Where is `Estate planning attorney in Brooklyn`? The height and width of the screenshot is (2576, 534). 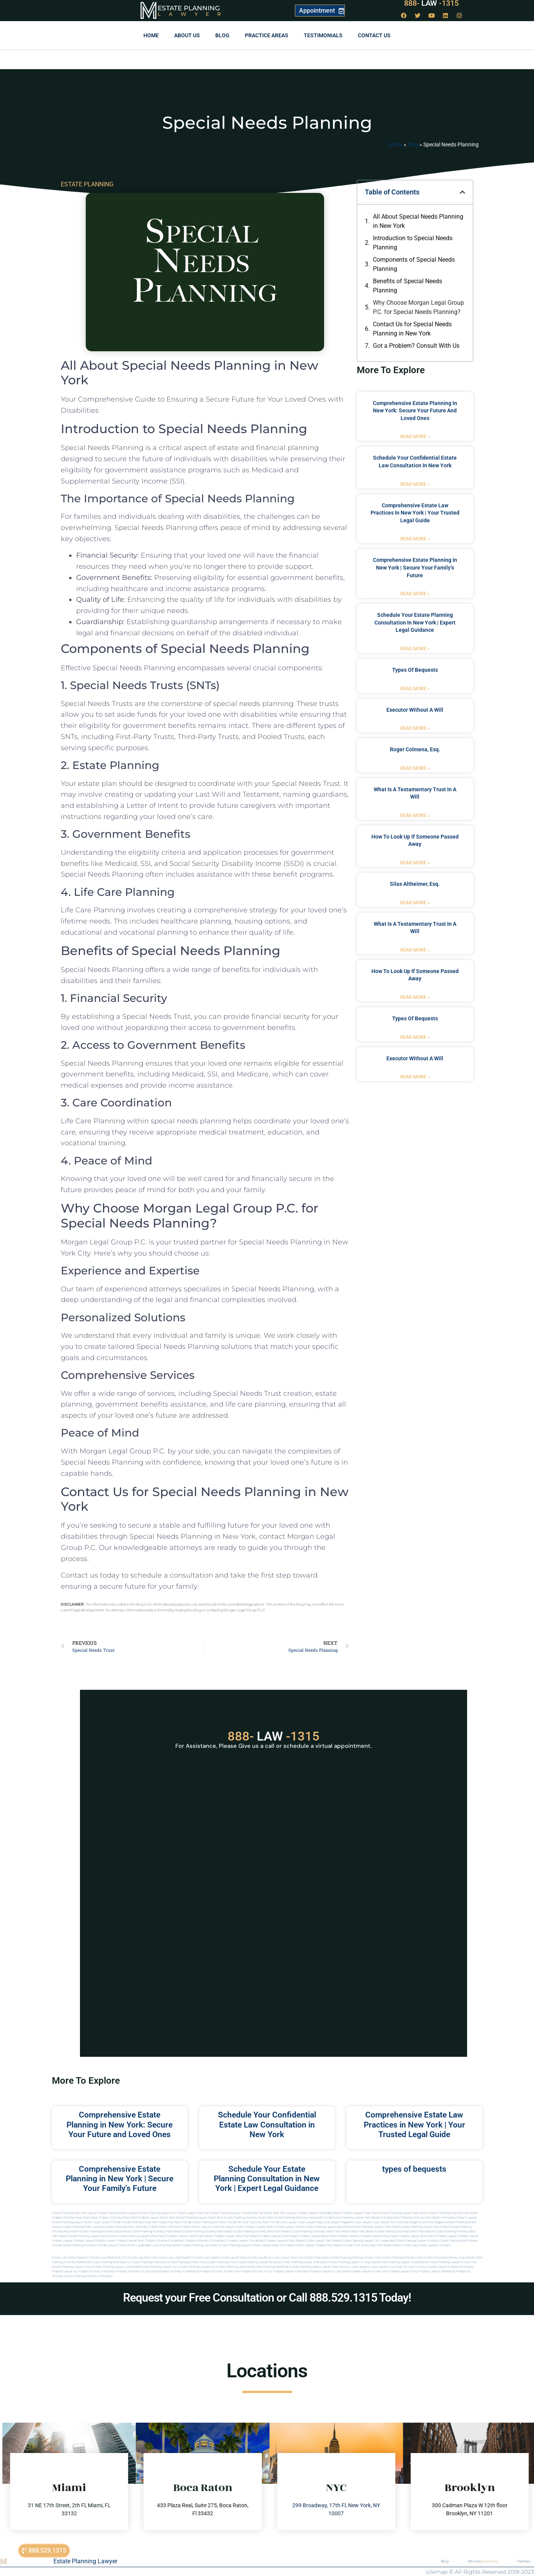
Estate planning attorney in Brooklyn is located at coordinates (88, 2276).